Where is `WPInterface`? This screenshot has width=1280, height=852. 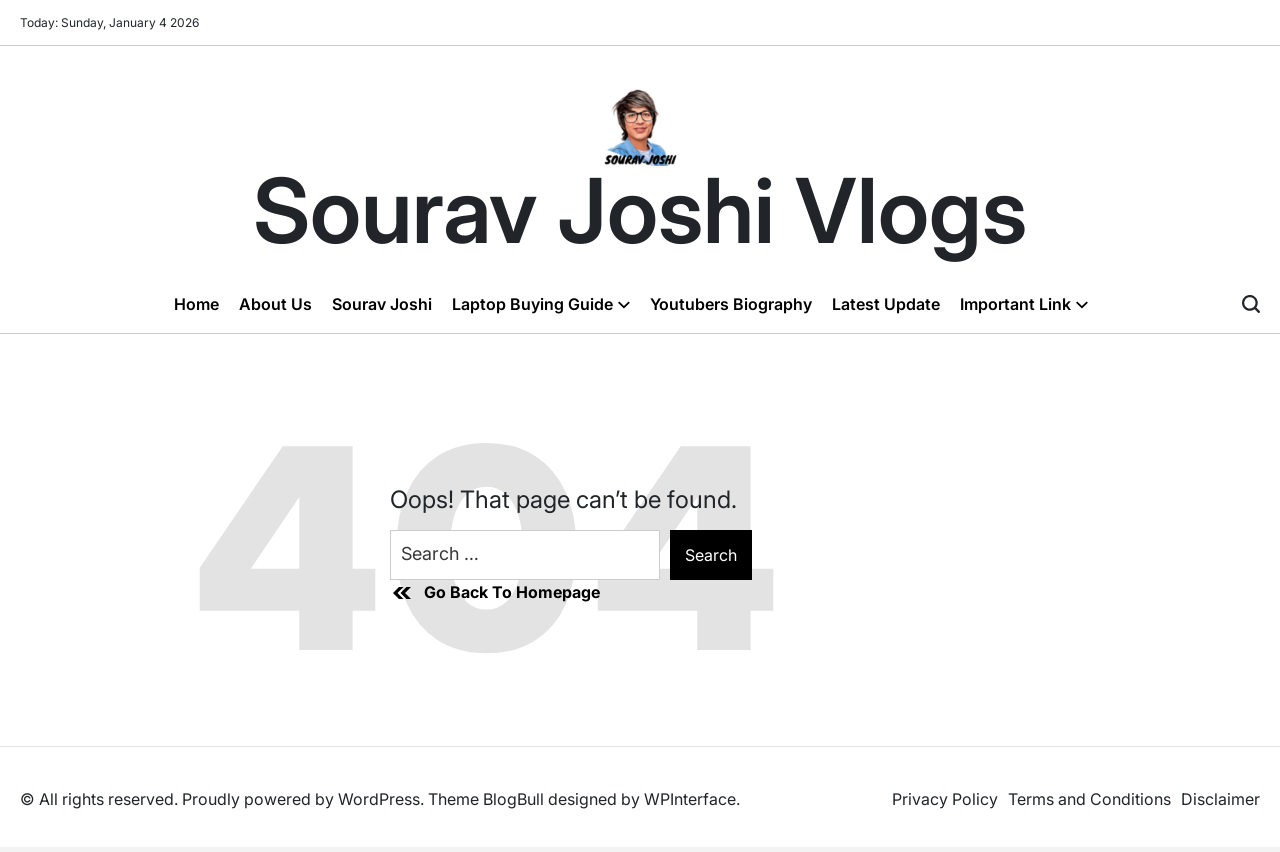
WPInterface is located at coordinates (690, 799).